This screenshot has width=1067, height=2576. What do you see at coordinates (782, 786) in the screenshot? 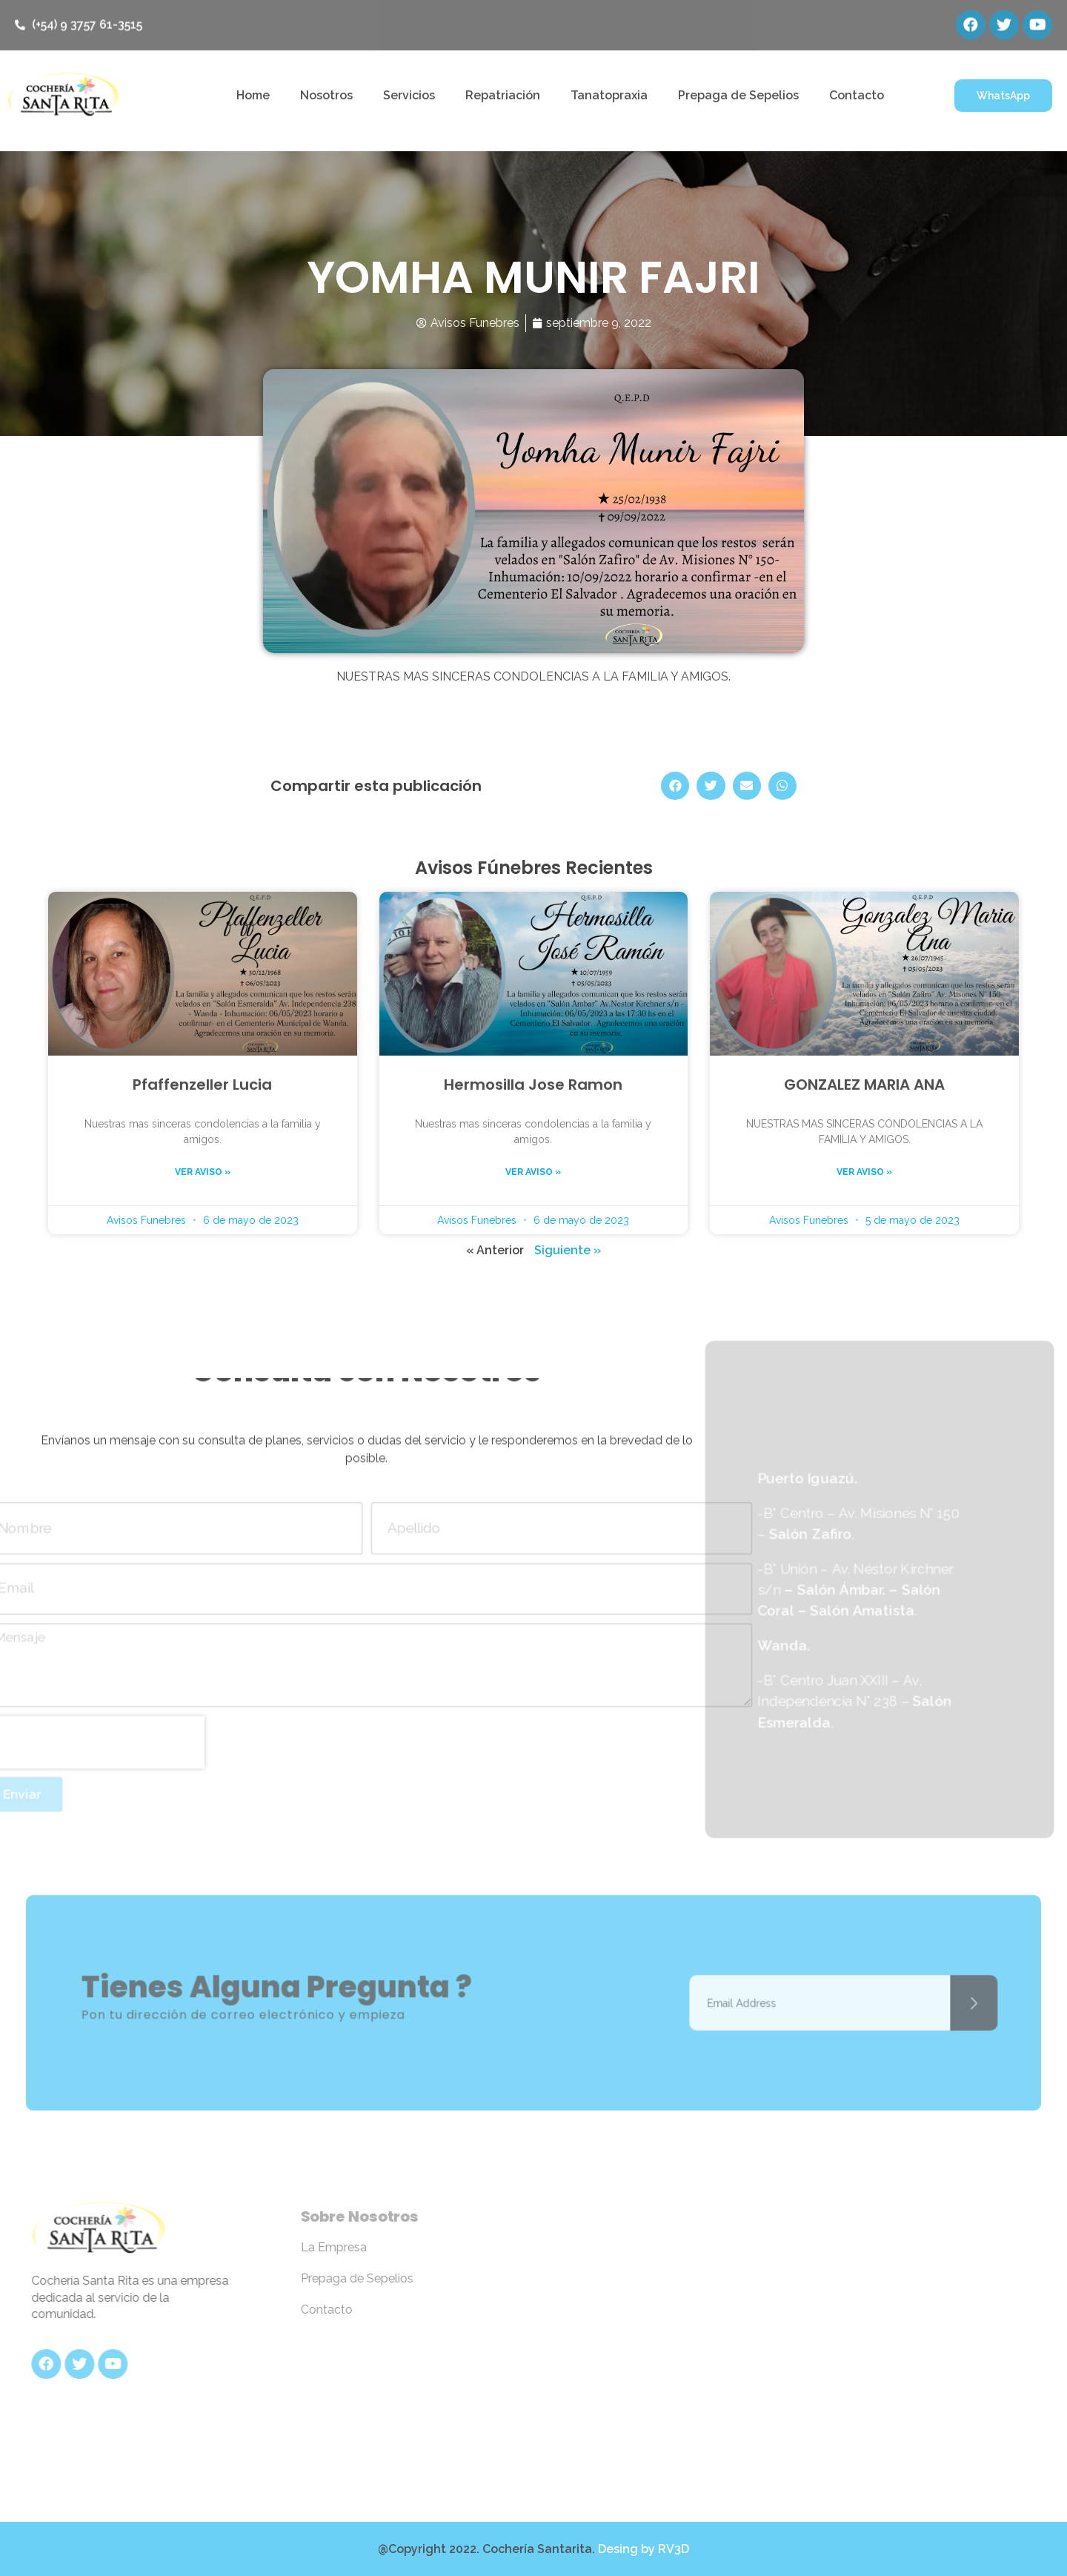
I see `[Share on whatsapp]` at bounding box center [782, 786].